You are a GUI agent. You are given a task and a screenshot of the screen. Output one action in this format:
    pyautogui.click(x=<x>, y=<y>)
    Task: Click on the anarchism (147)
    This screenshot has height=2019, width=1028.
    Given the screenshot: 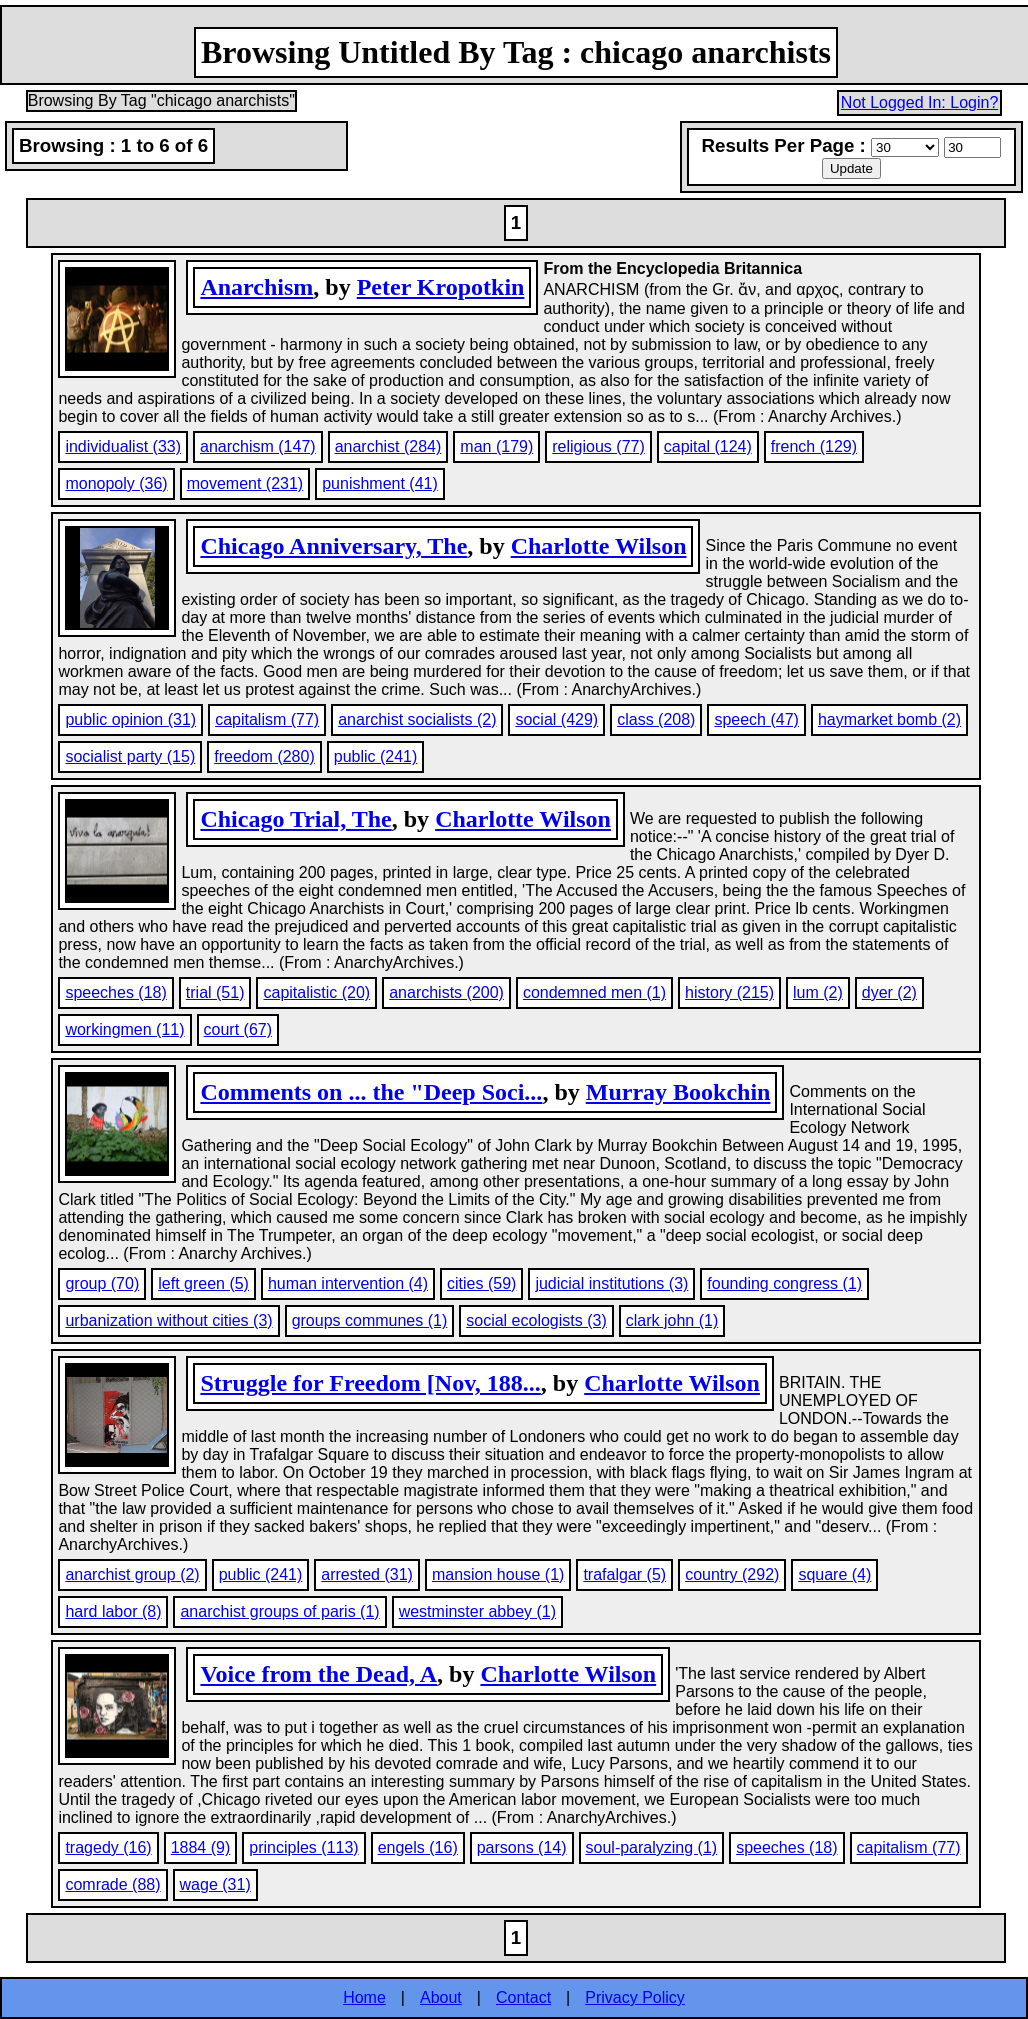 What is the action you would take?
    pyautogui.click(x=258, y=446)
    